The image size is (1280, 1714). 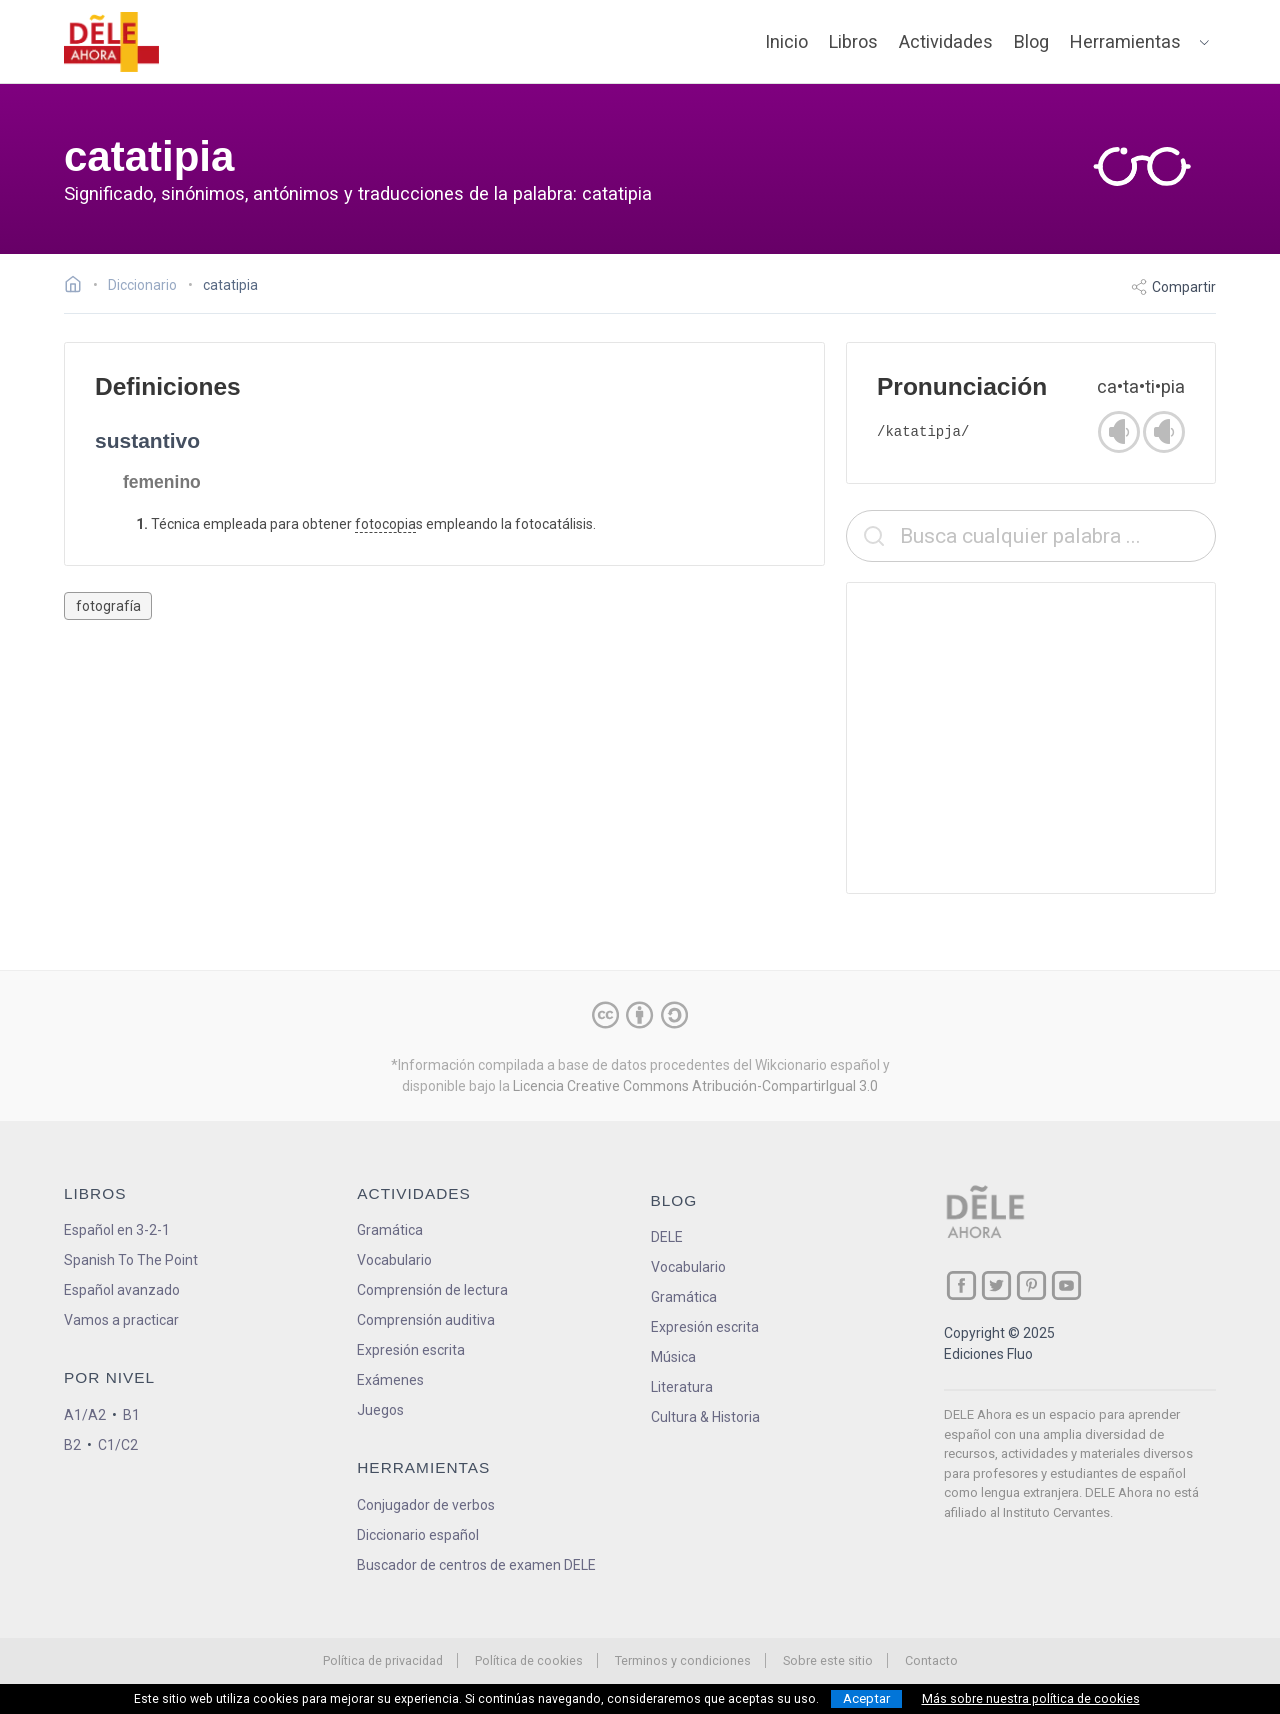 What do you see at coordinates (411, 1350) in the screenshot?
I see `Expresión escrita` at bounding box center [411, 1350].